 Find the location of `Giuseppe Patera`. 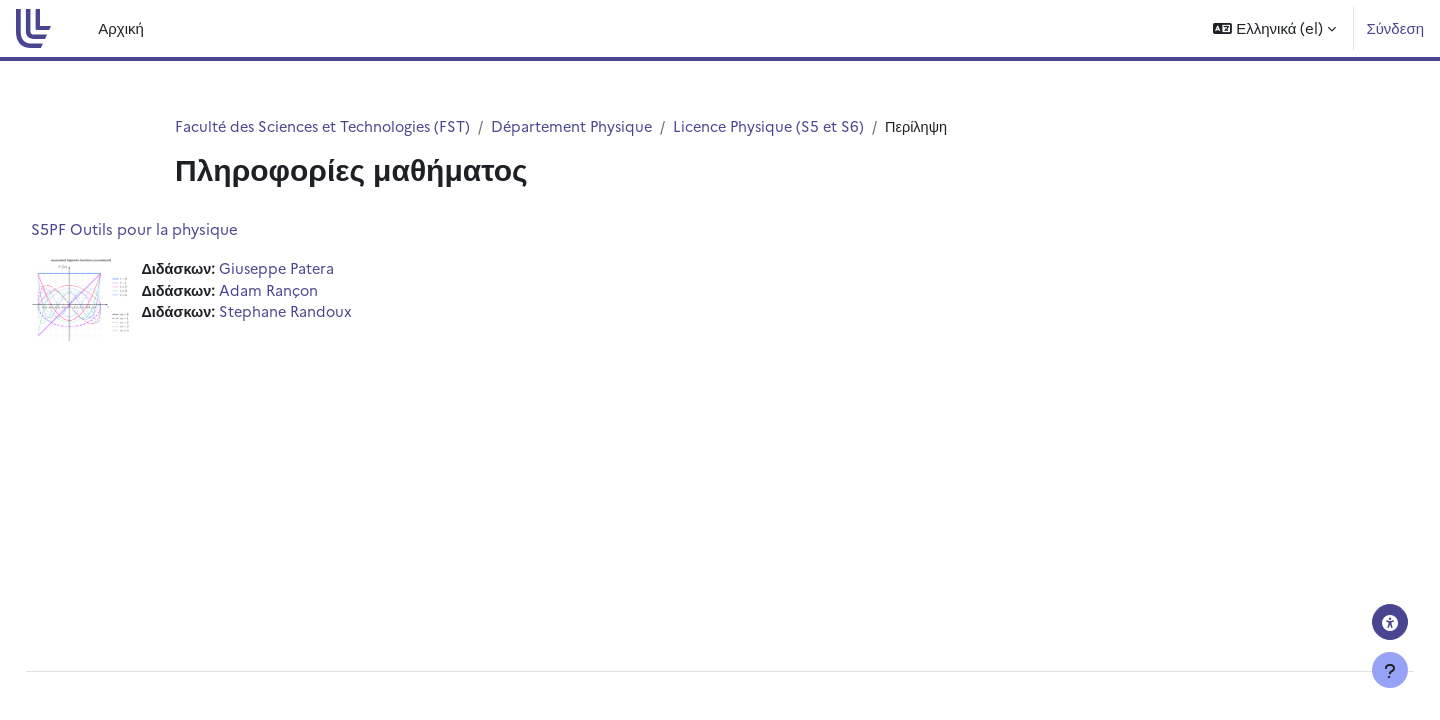

Giuseppe Patera is located at coordinates (326, 269).